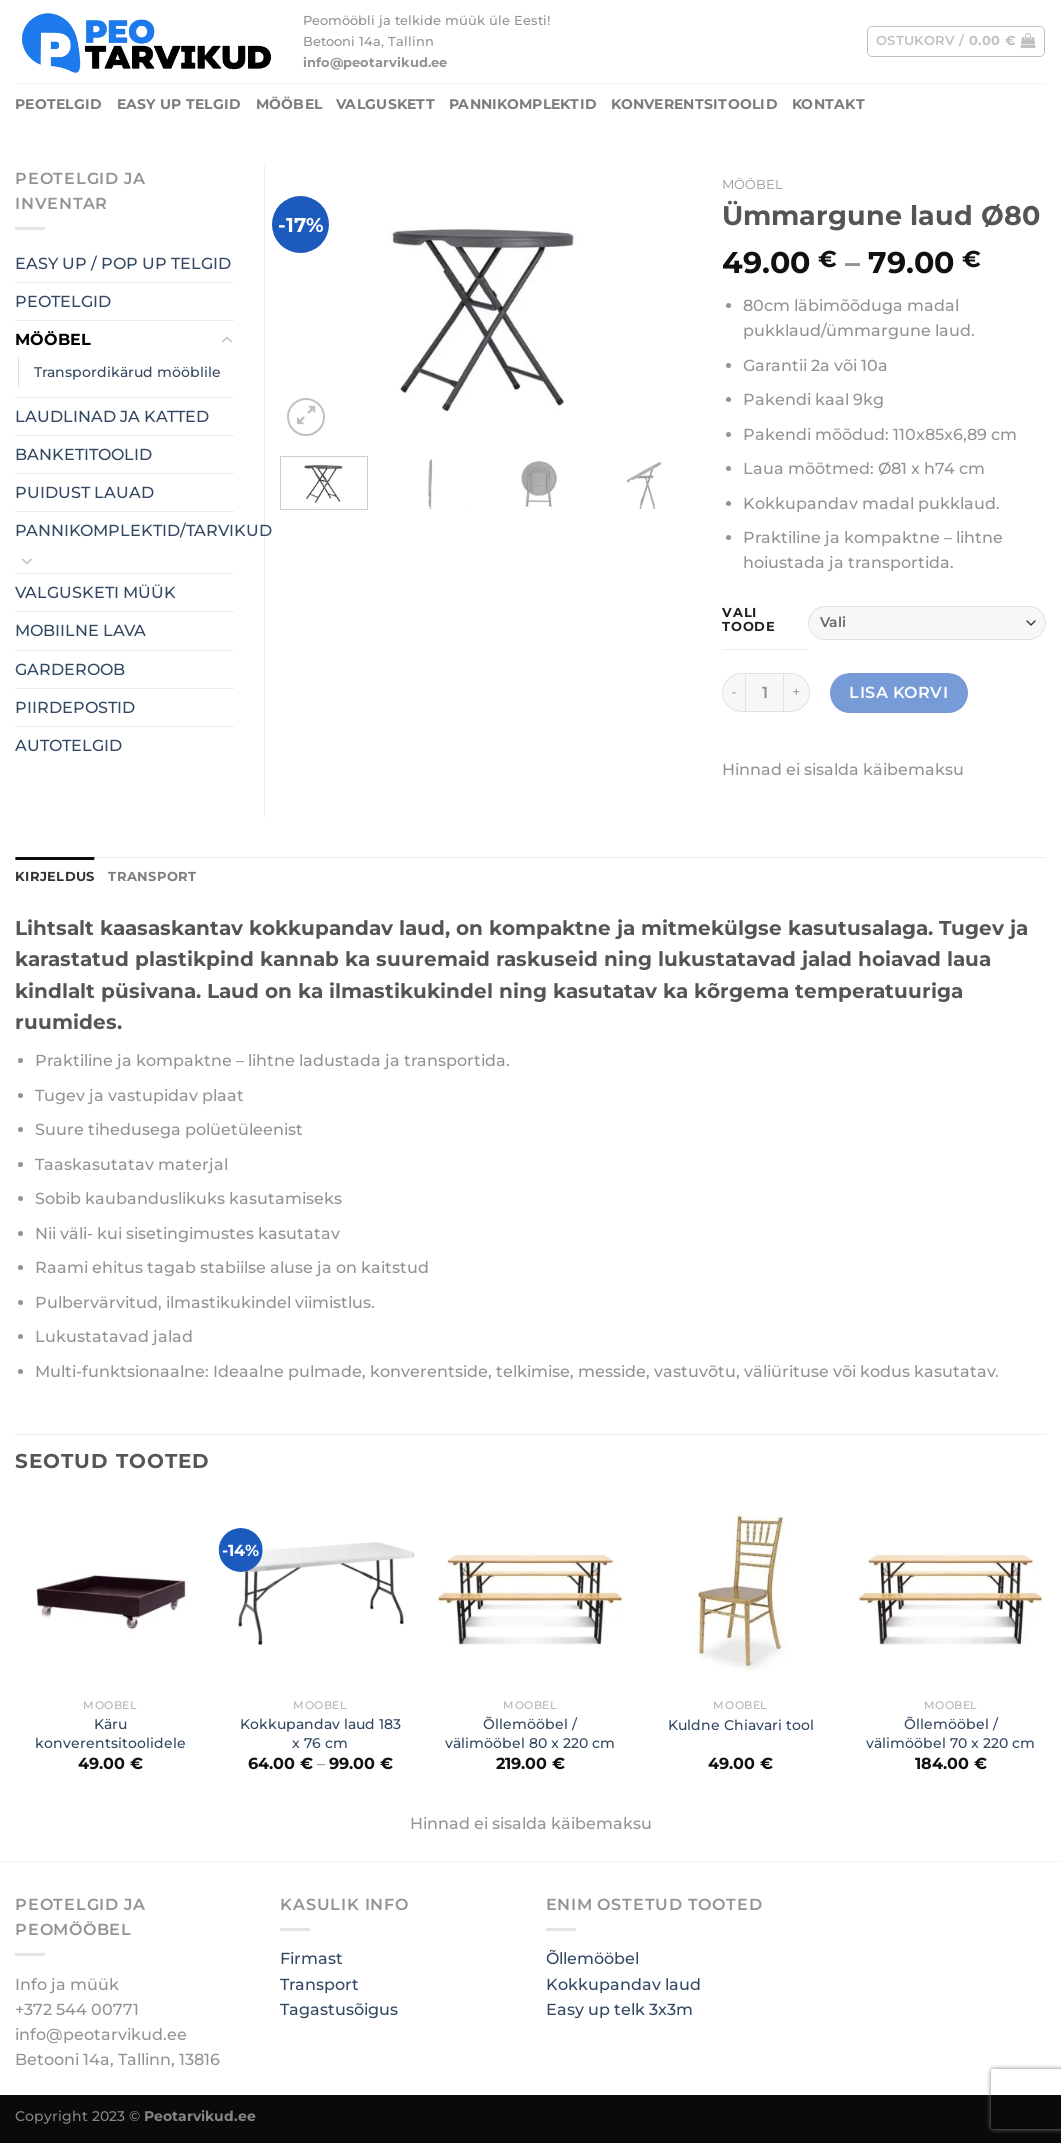 Image resolution: width=1061 pixels, height=2143 pixels. Describe the element at coordinates (828, 104) in the screenshot. I see `Kontakt` at that location.